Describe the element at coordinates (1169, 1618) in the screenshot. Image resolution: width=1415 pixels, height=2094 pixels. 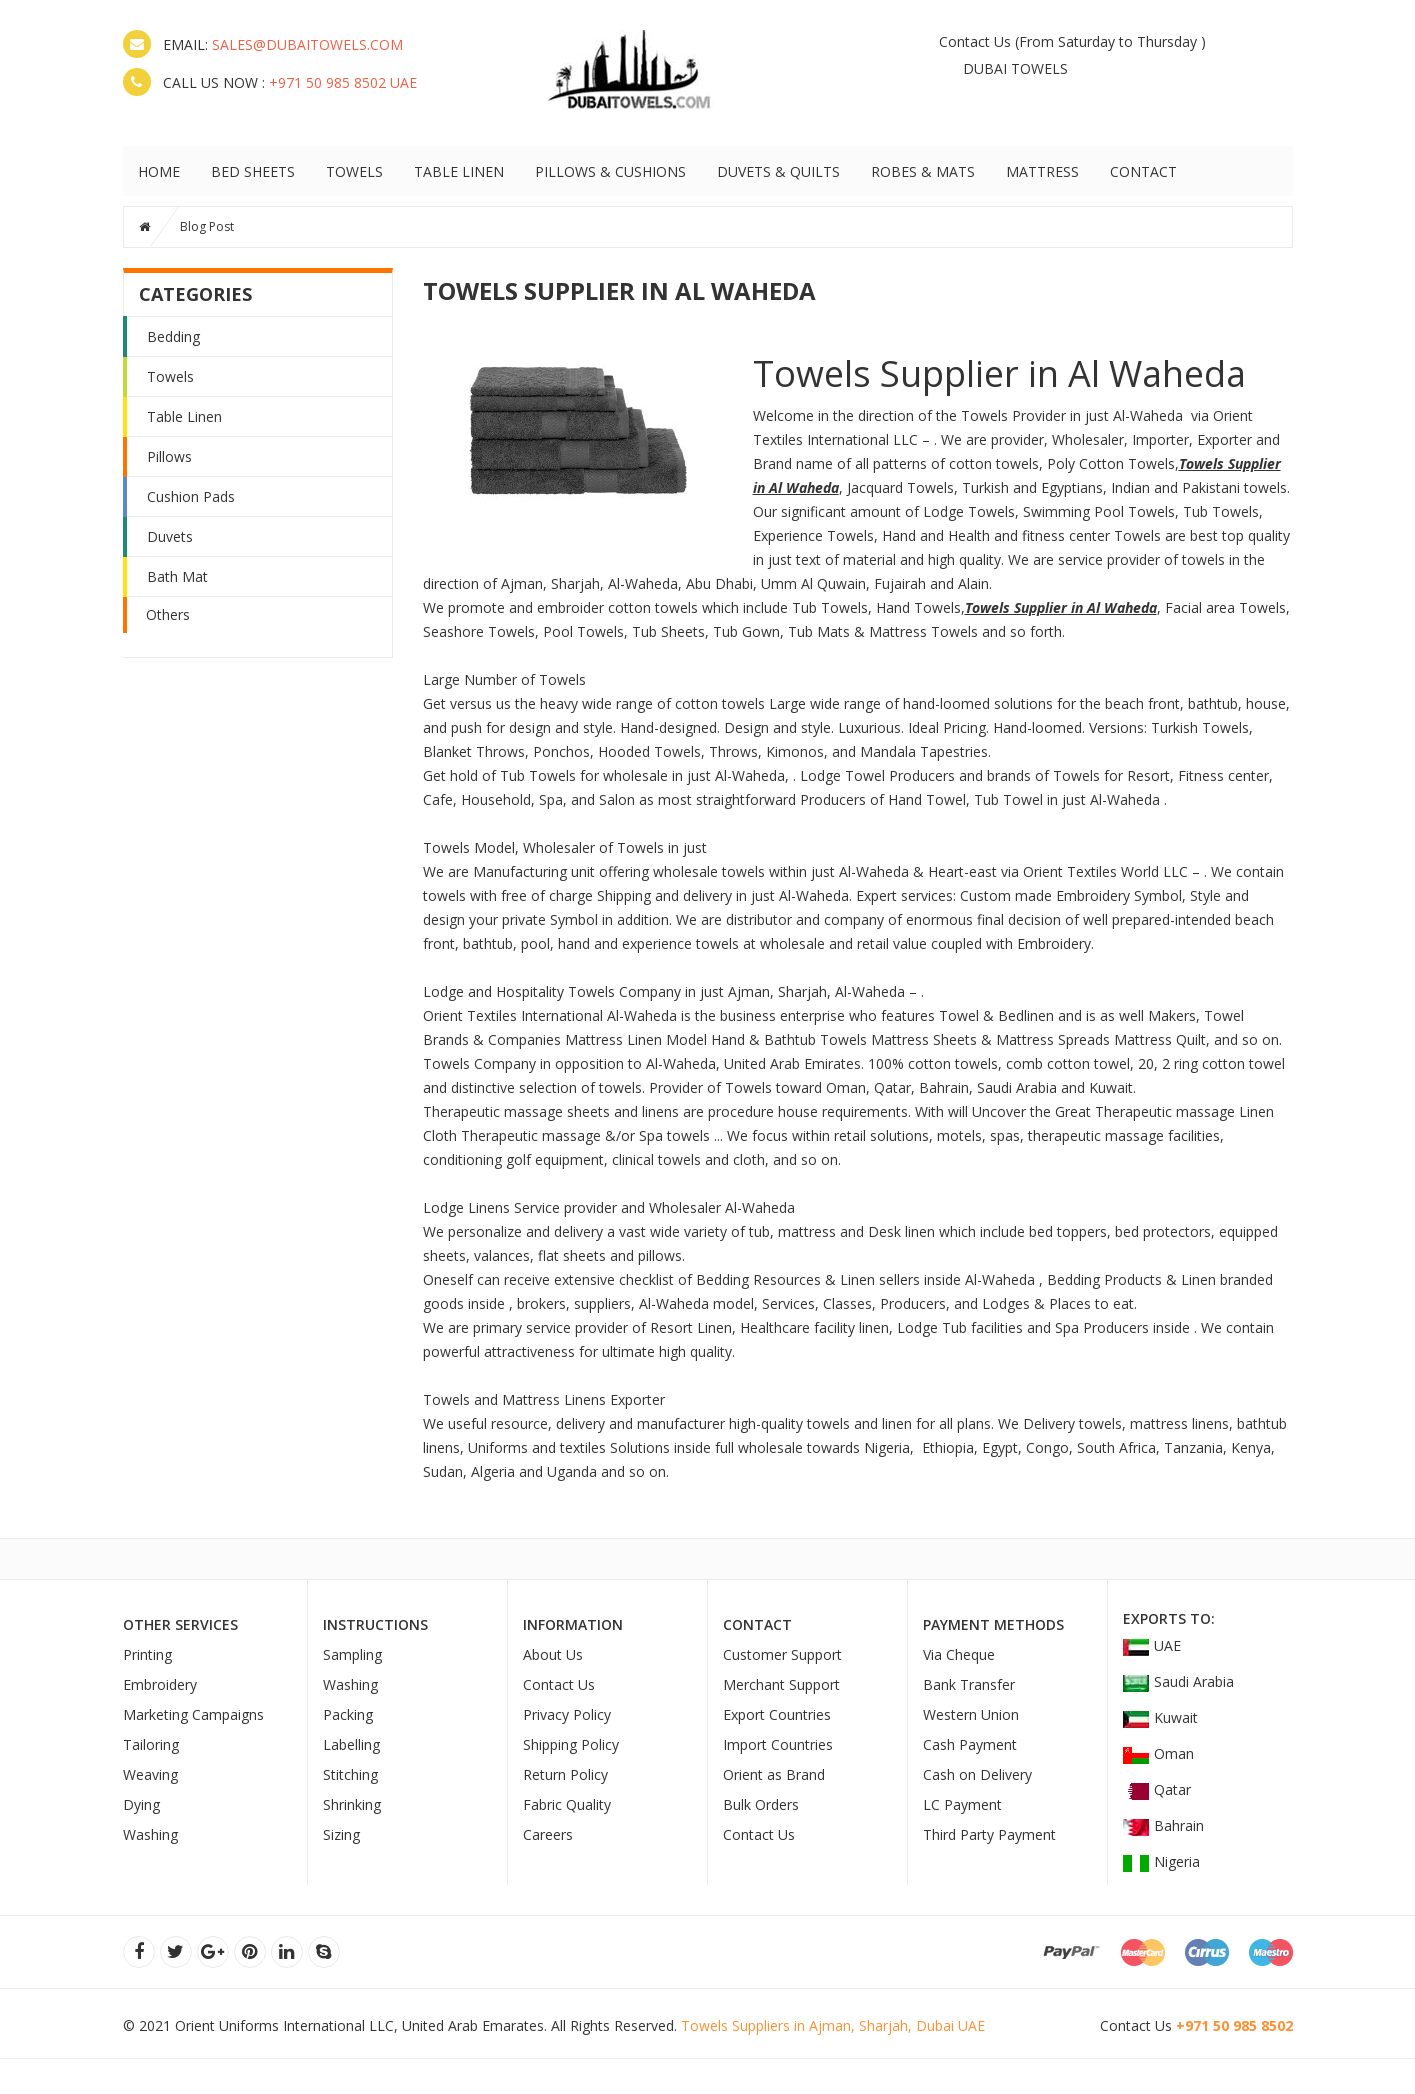
I see `Exports To:` at that location.